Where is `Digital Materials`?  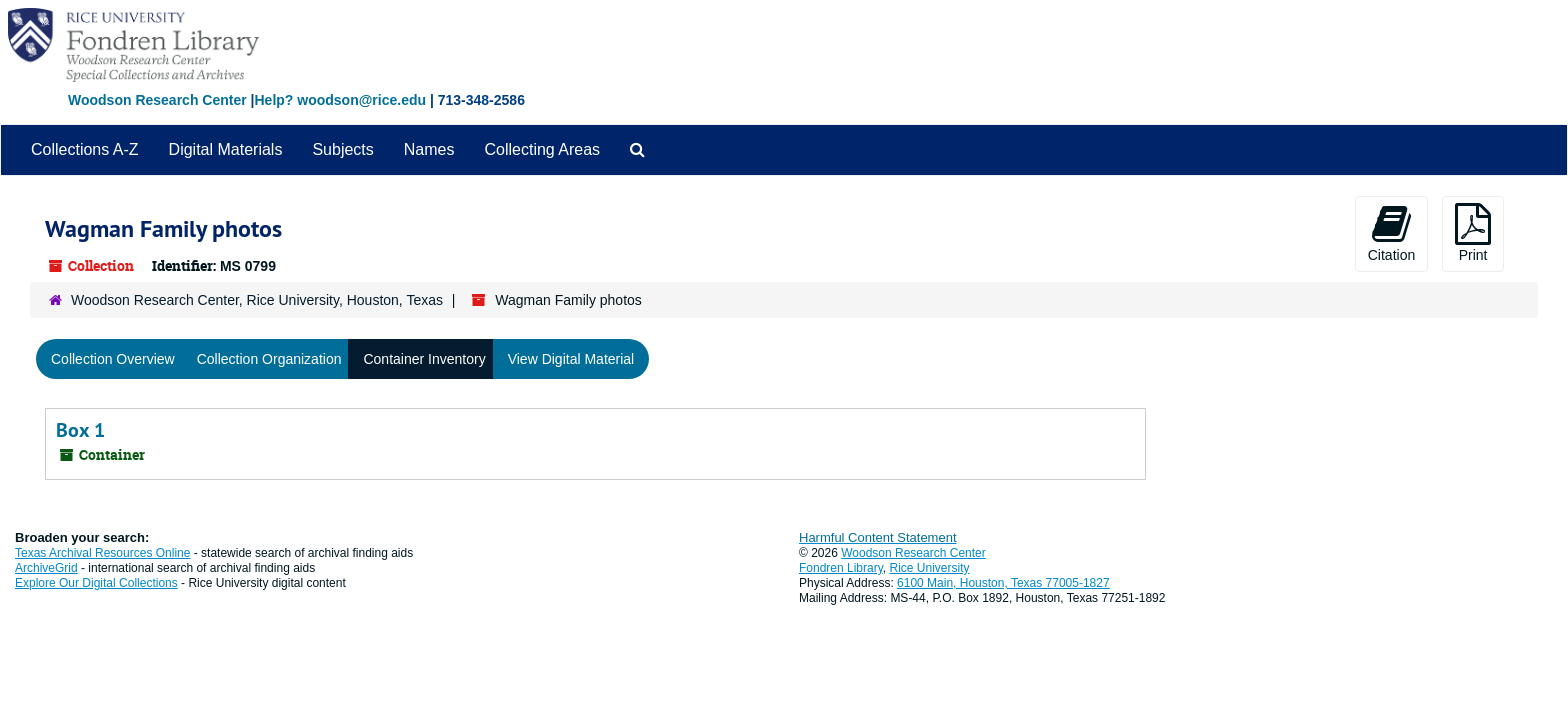
Digital Materials is located at coordinates (226, 149).